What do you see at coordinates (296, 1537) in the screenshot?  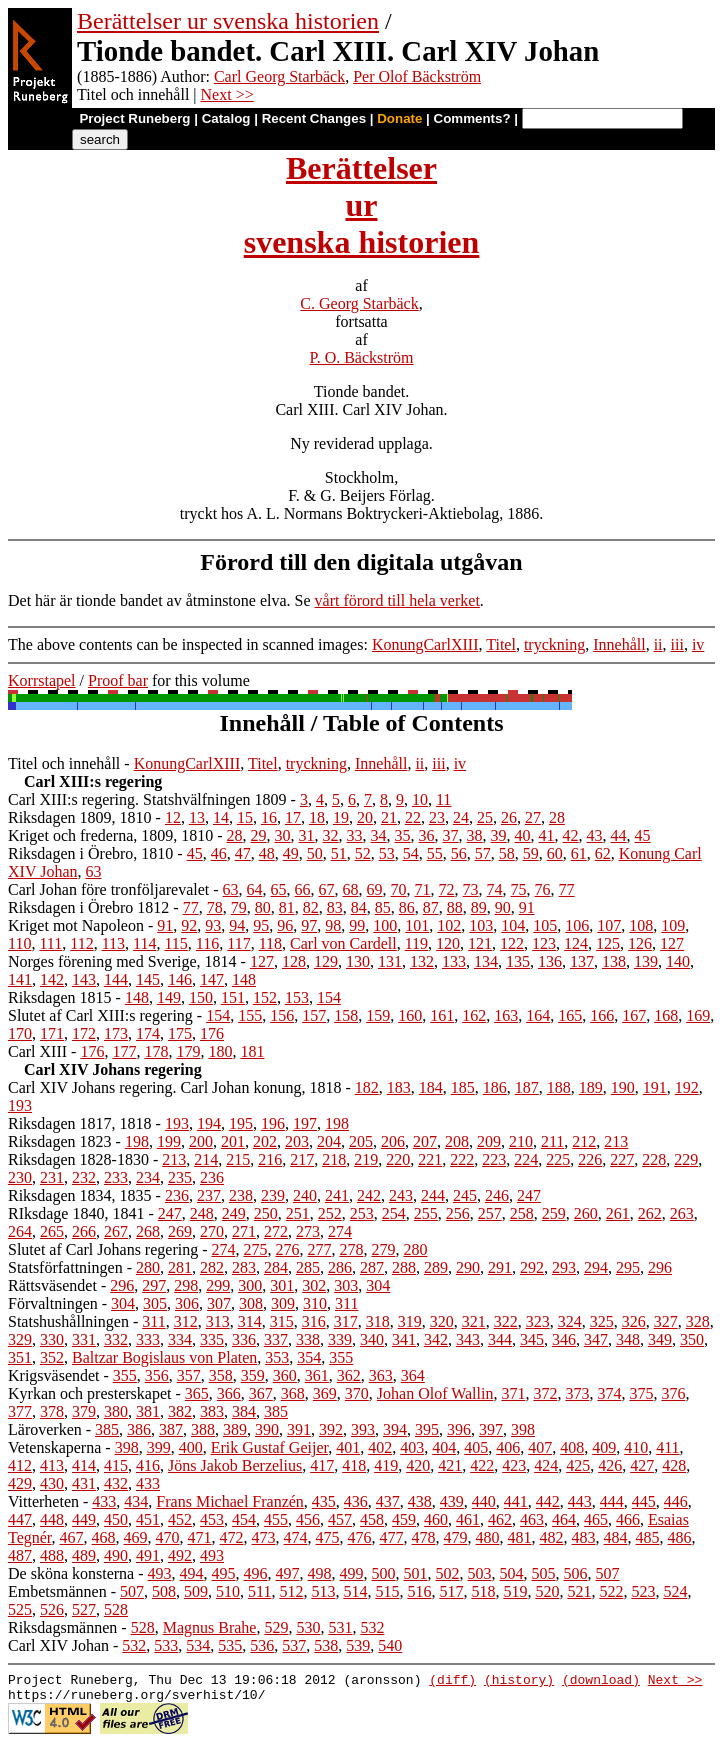 I see `474` at bounding box center [296, 1537].